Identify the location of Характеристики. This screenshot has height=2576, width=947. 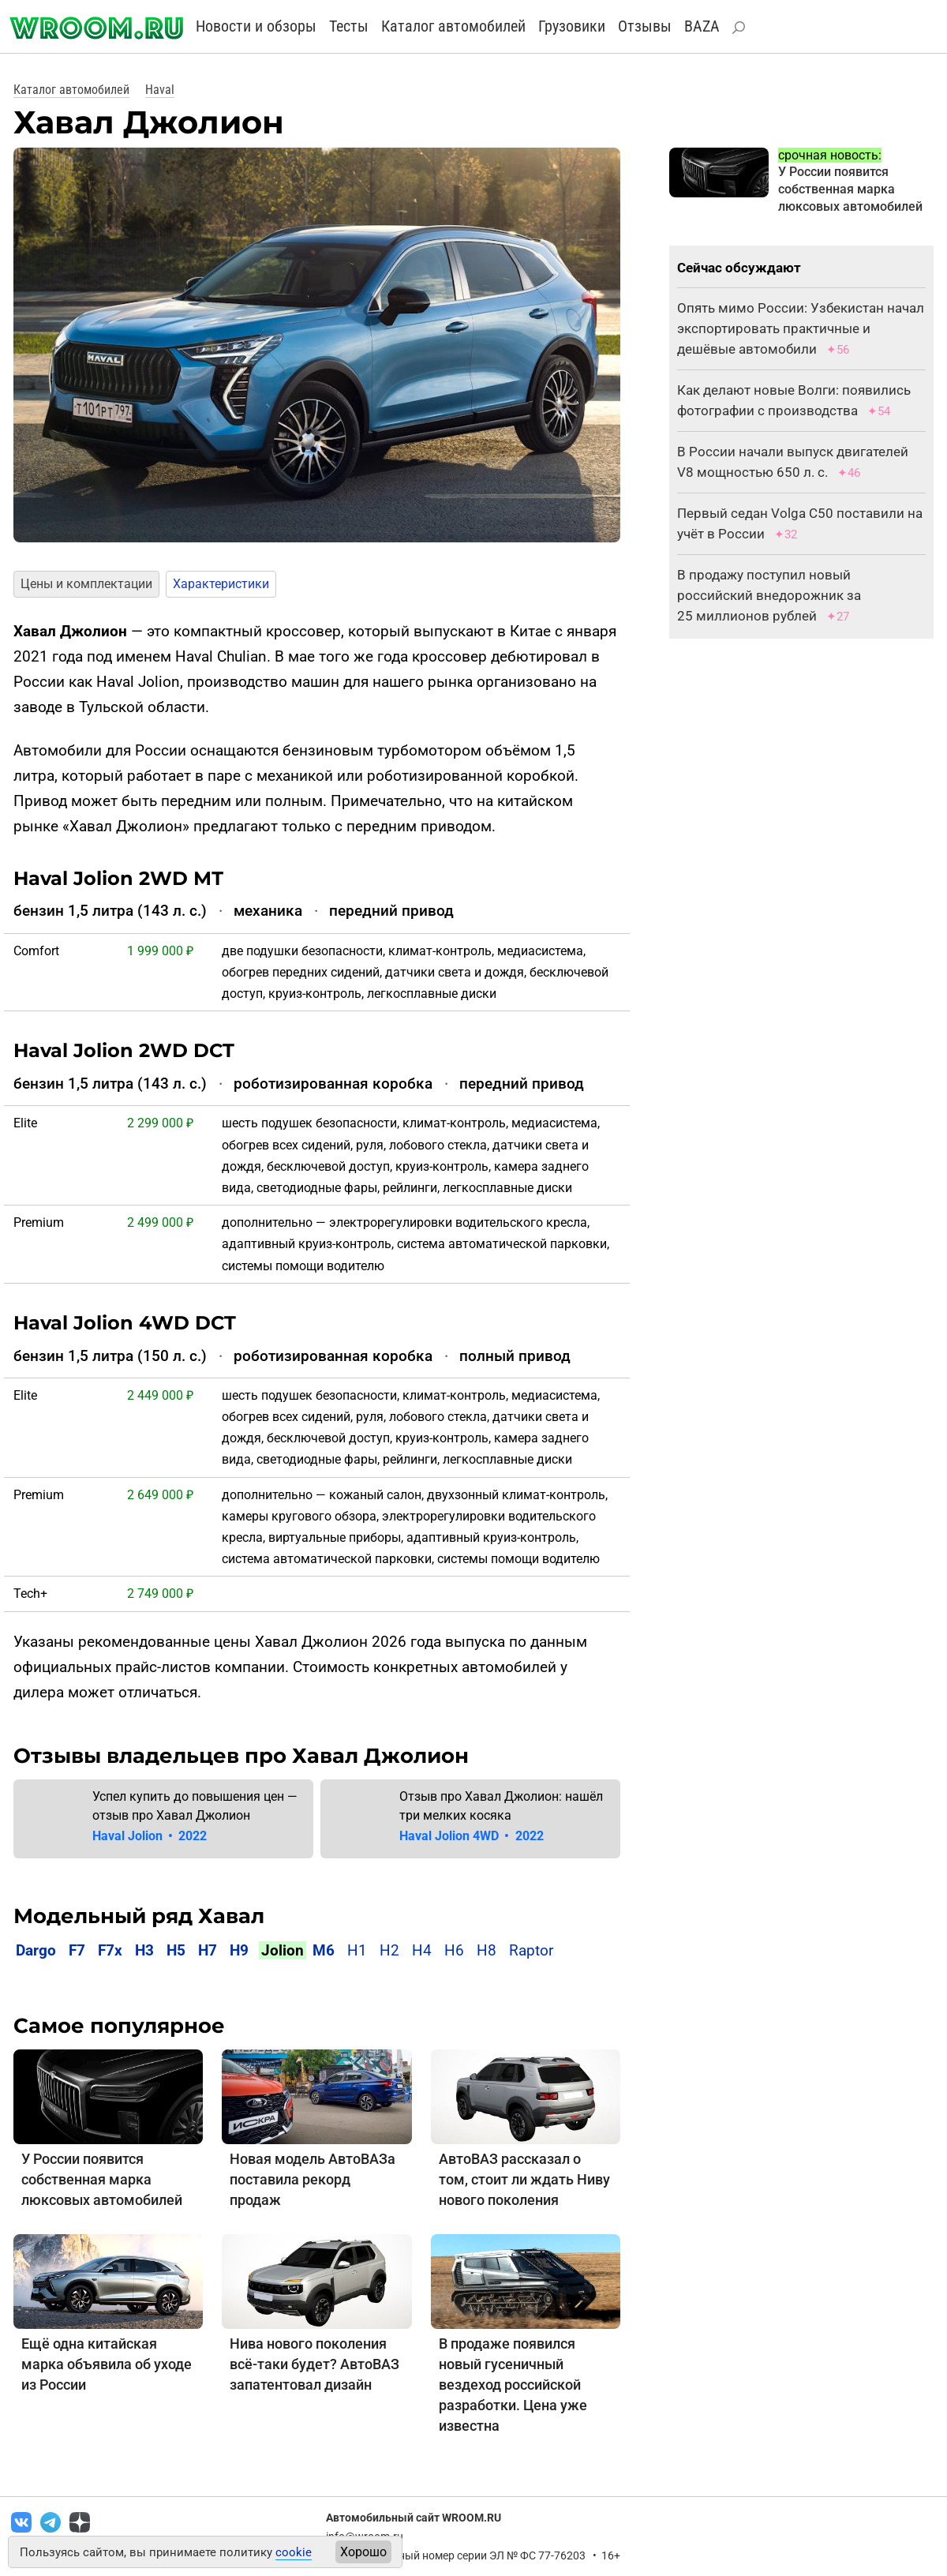
(221, 583).